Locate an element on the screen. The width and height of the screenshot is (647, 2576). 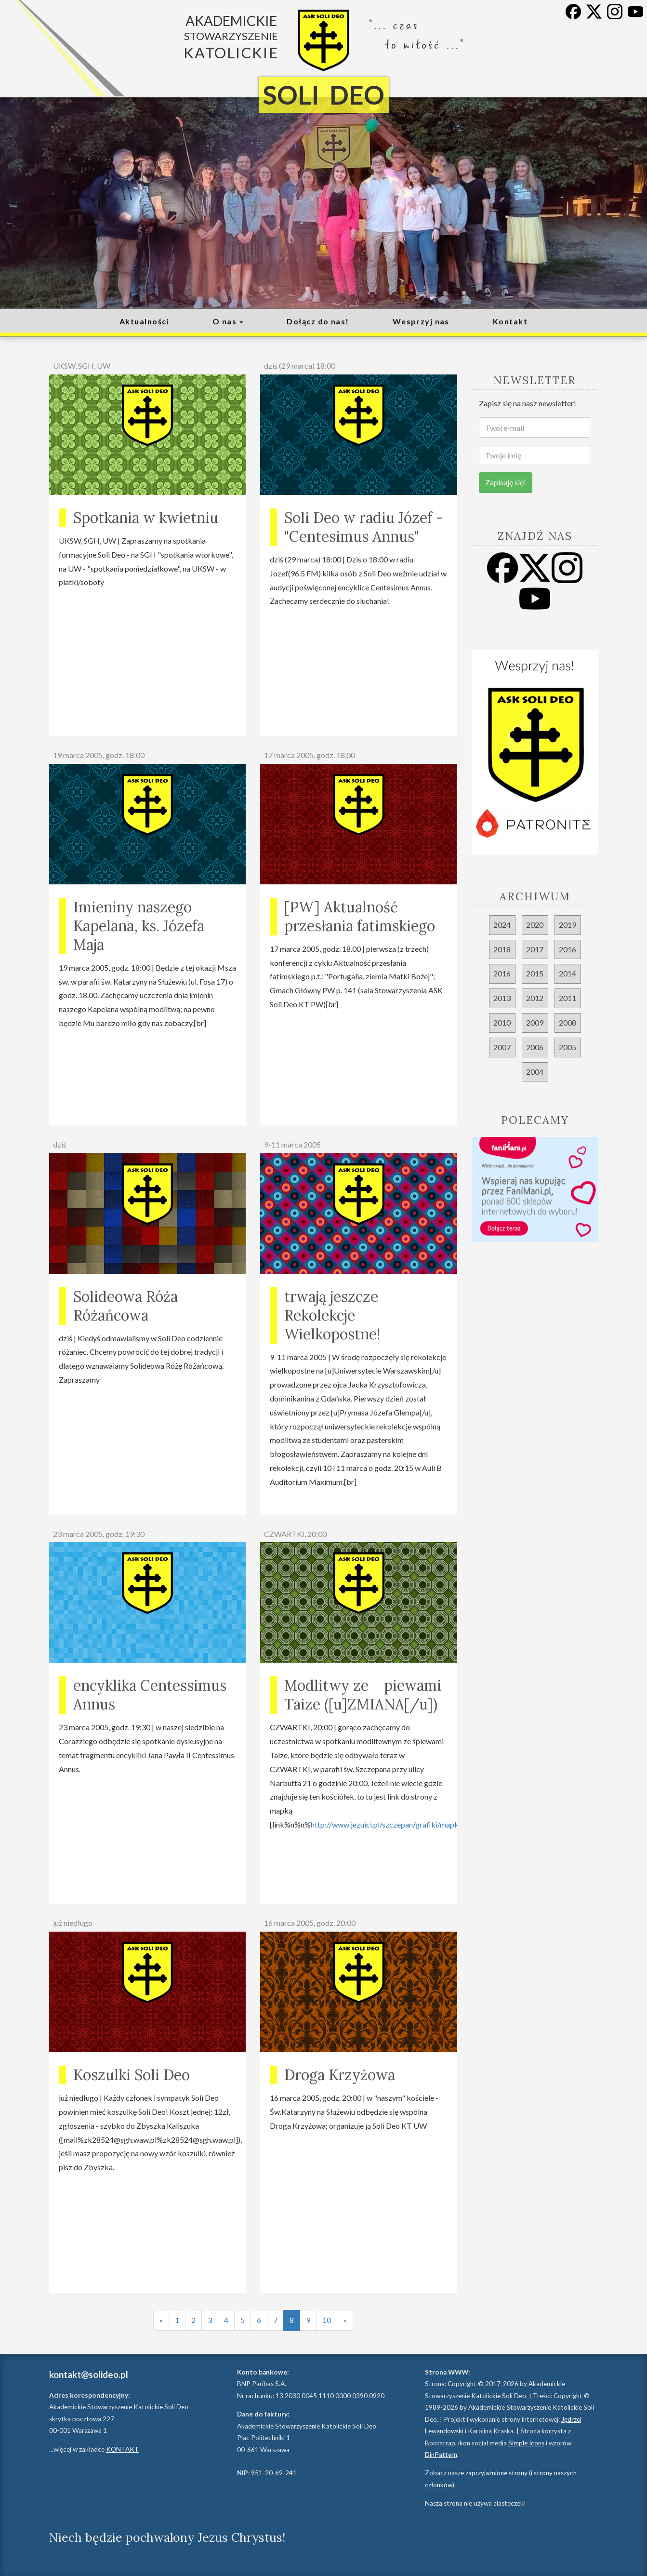
KONTAKT is located at coordinates (122, 2449).